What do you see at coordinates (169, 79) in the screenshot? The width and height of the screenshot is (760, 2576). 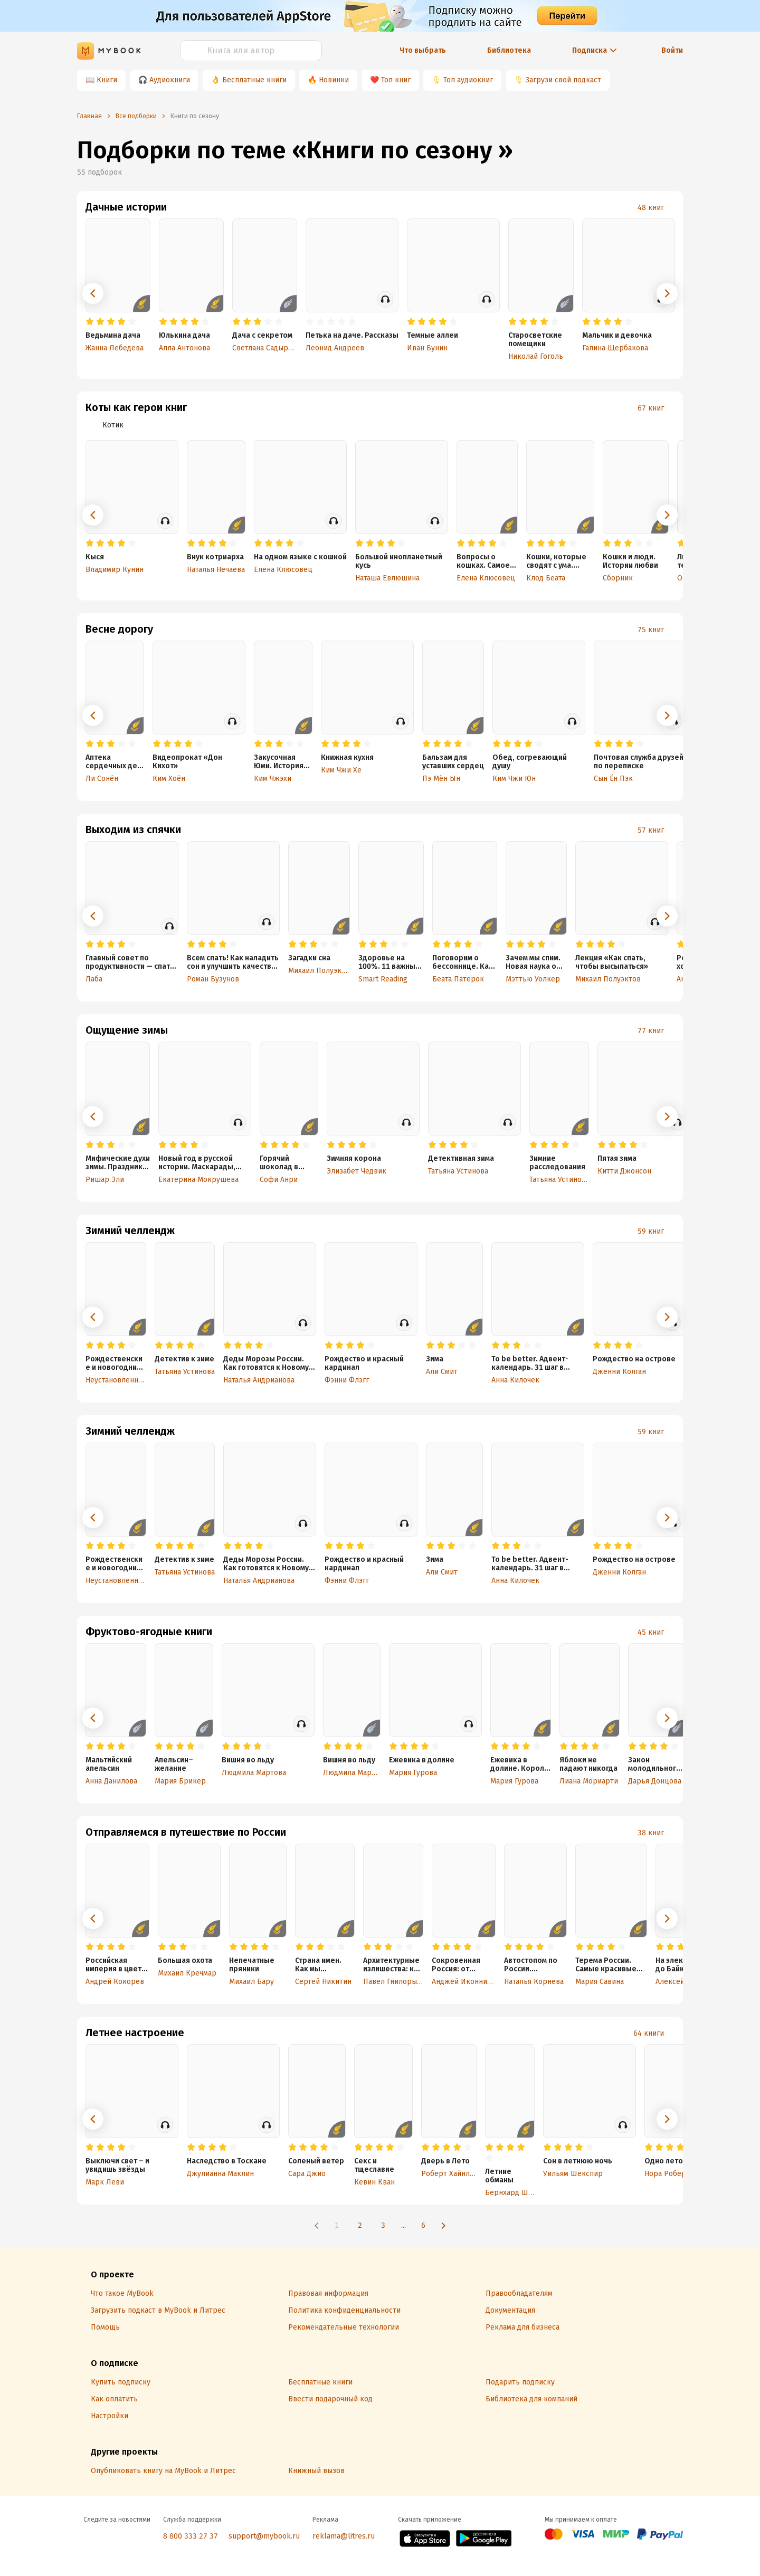 I see `Аудиокниги` at bounding box center [169, 79].